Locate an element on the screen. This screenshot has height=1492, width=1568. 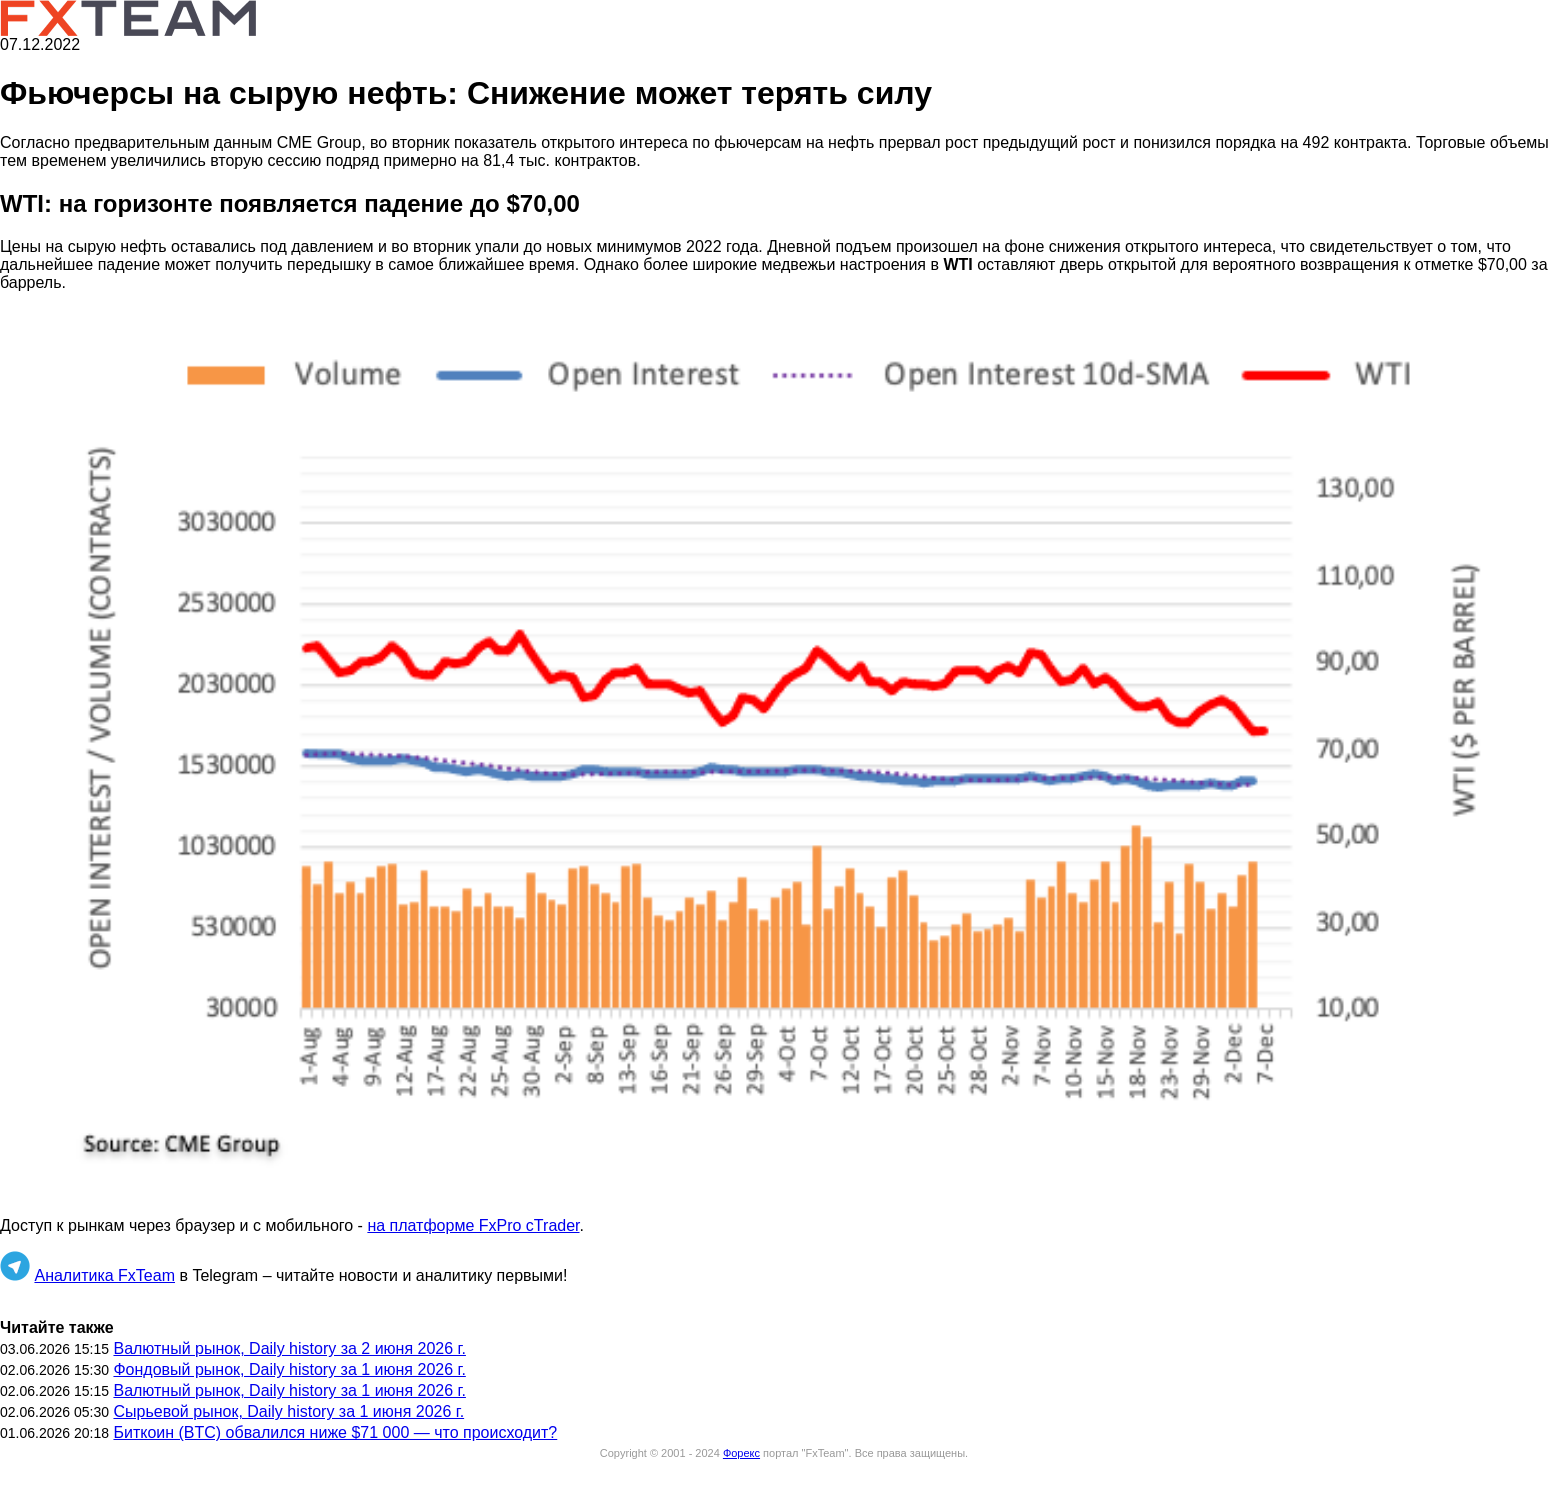
Валютный рынок, Daily history за 1 июня 2026 г. is located at coordinates (289, 1390).